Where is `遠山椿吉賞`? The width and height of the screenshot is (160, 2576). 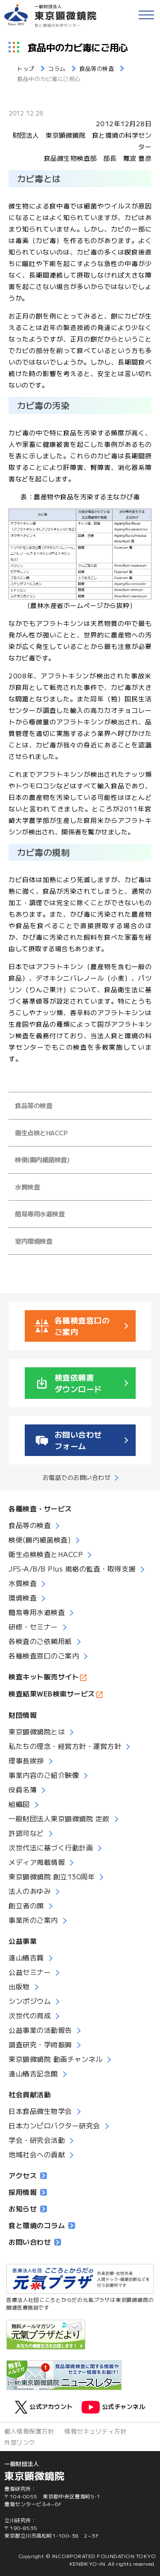 遠山椿吉賞 is located at coordinates (26, 1957).